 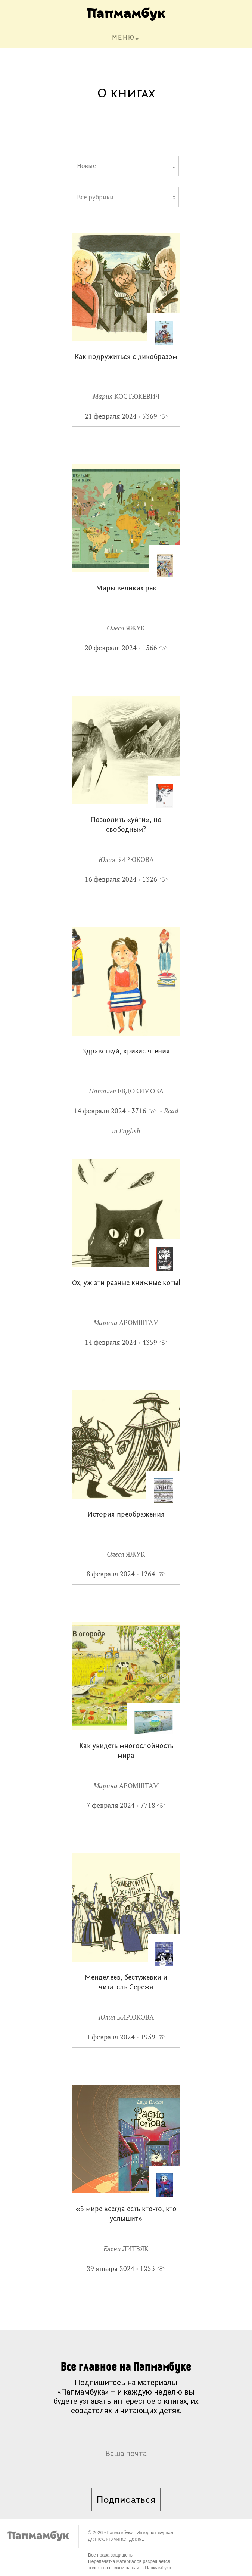 What do you see at coordinates (95, 197) in the screenshot?
I see `Все рубрики` at bounding box center [95, 197].